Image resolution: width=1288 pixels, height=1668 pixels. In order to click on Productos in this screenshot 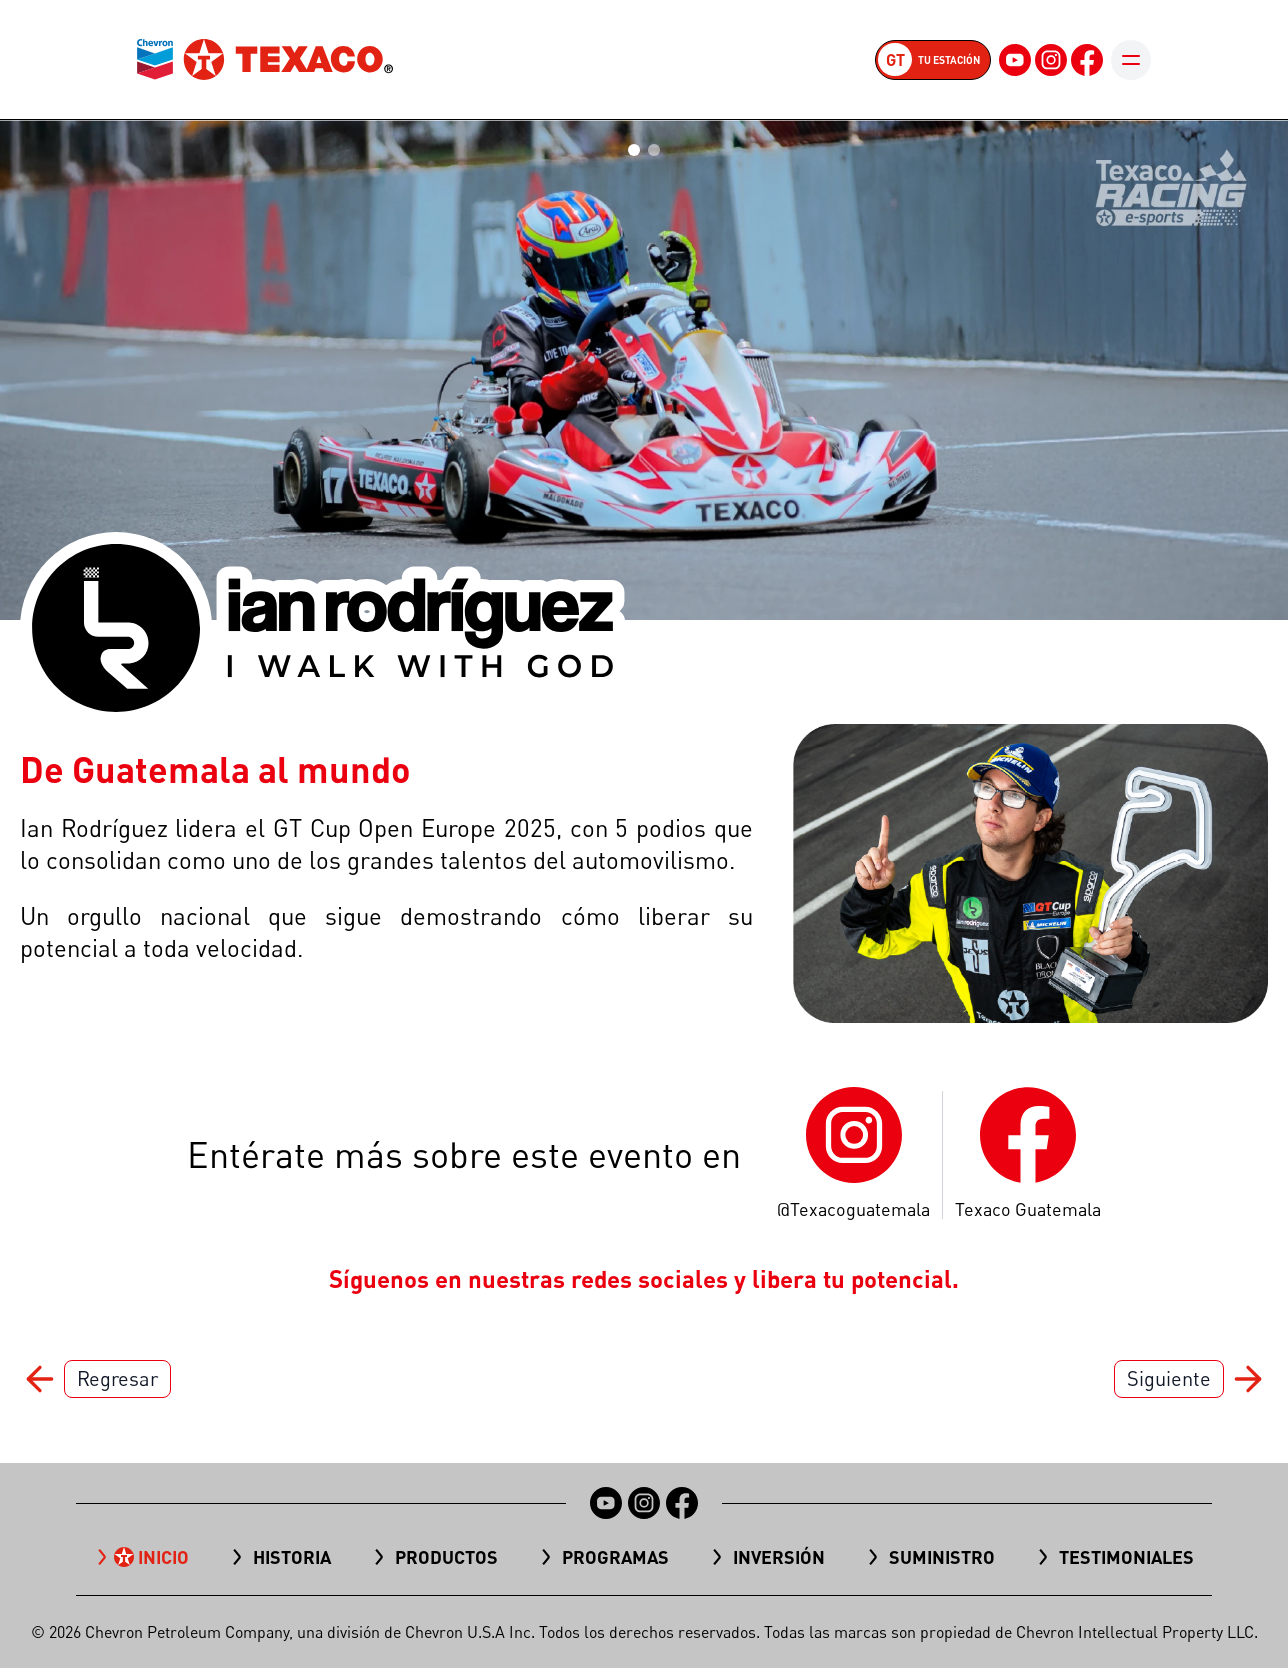, I will do `click(446, 1557)`.